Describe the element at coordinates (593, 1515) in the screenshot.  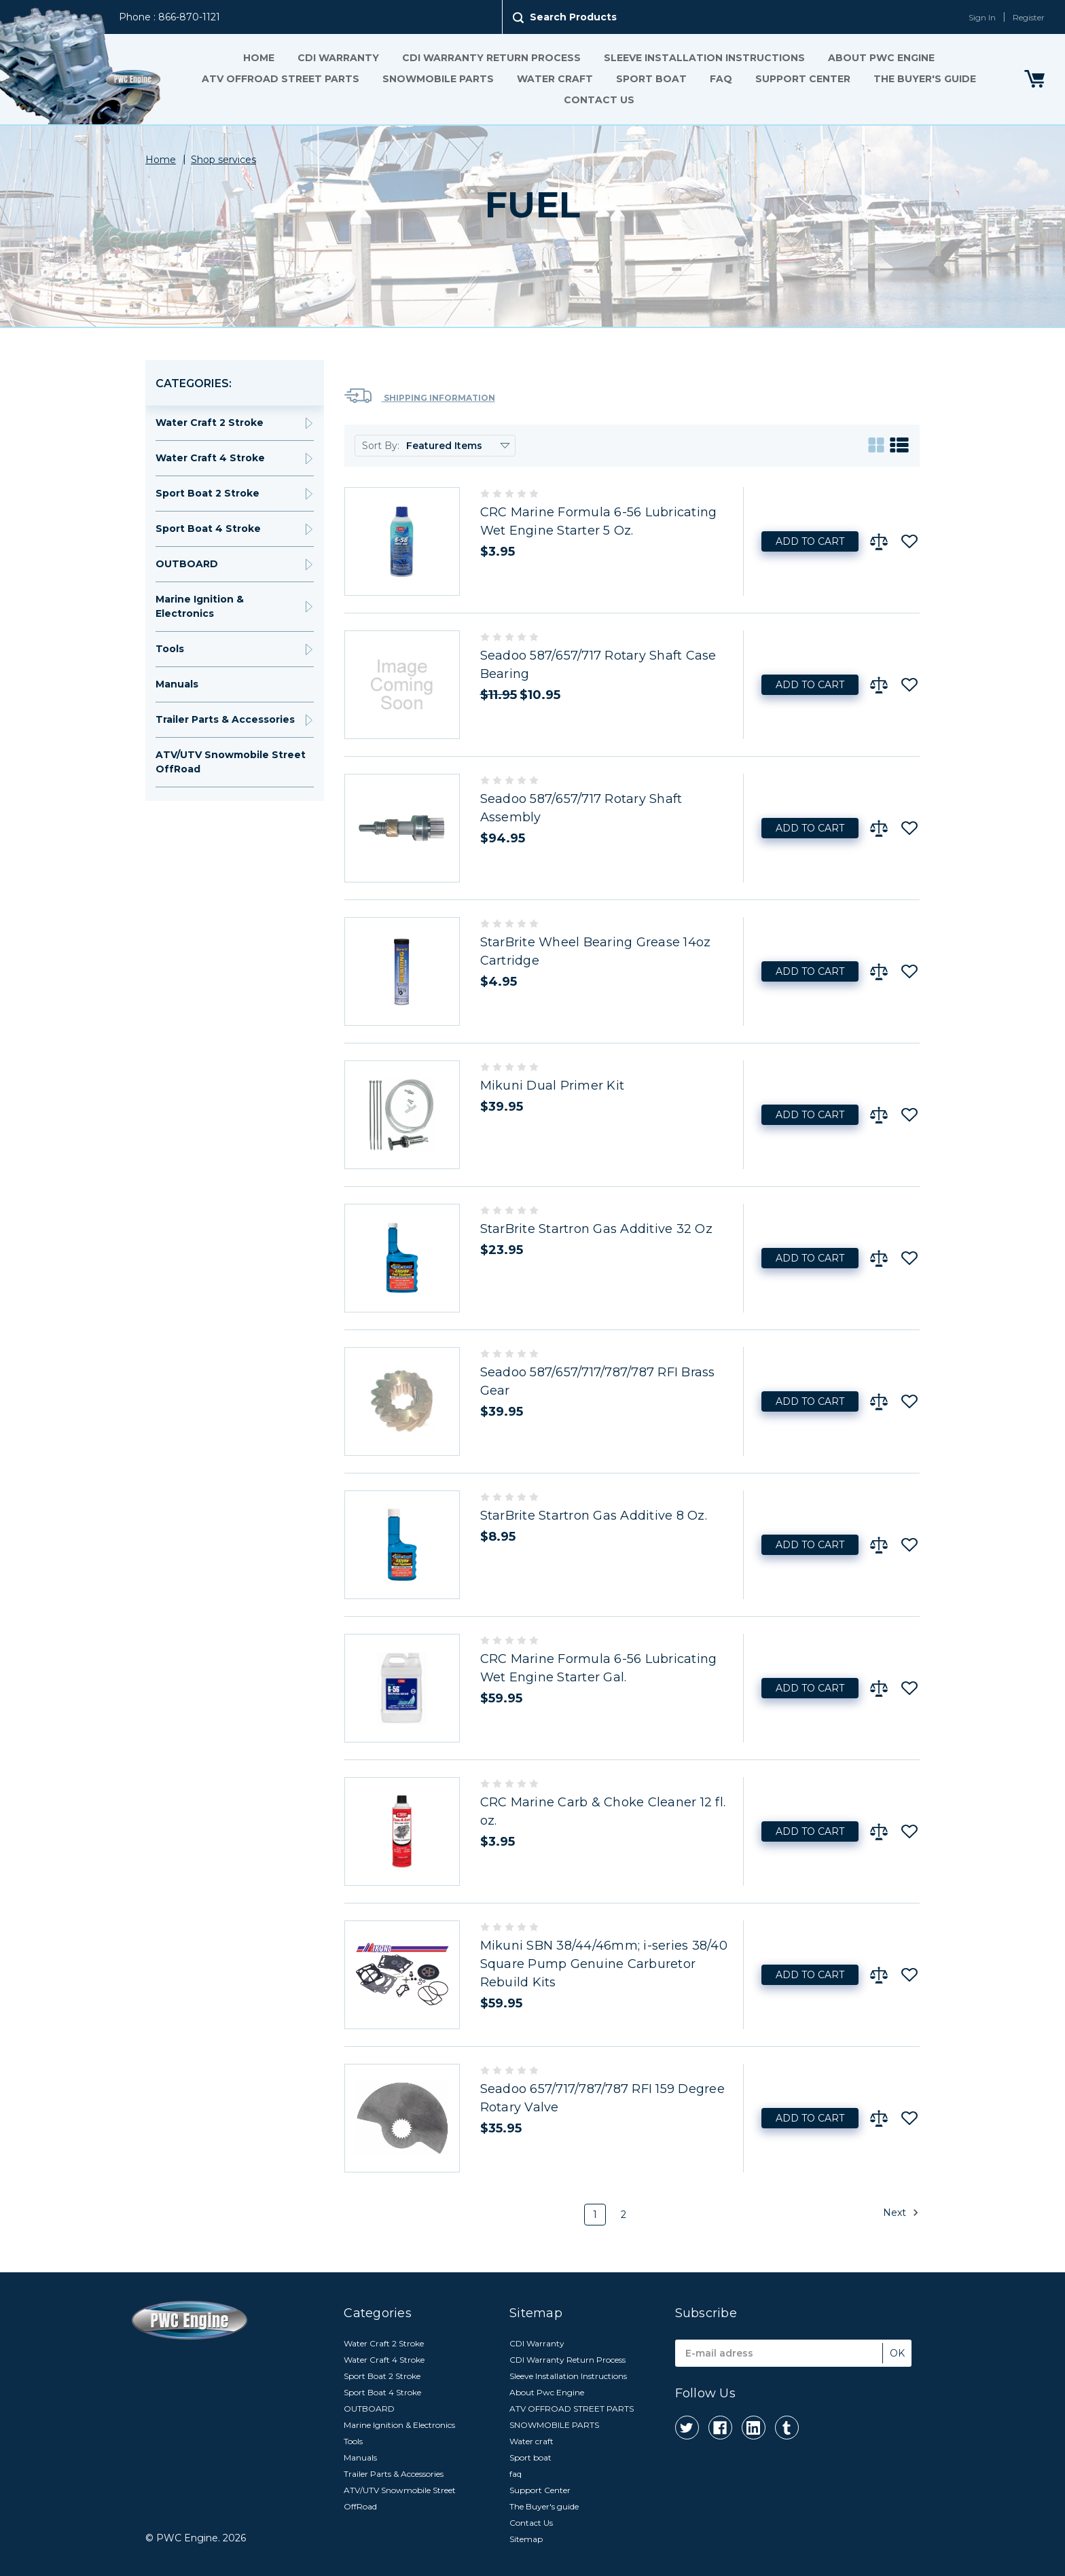
I see `StarBrite Startron Gas Additive 8 Oz.` at that location.